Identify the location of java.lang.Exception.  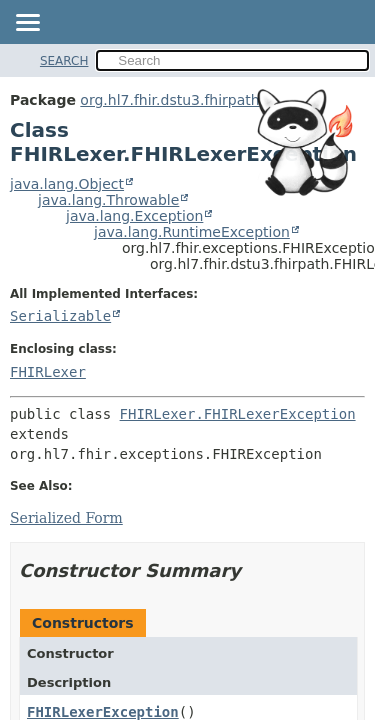
(134, 216).